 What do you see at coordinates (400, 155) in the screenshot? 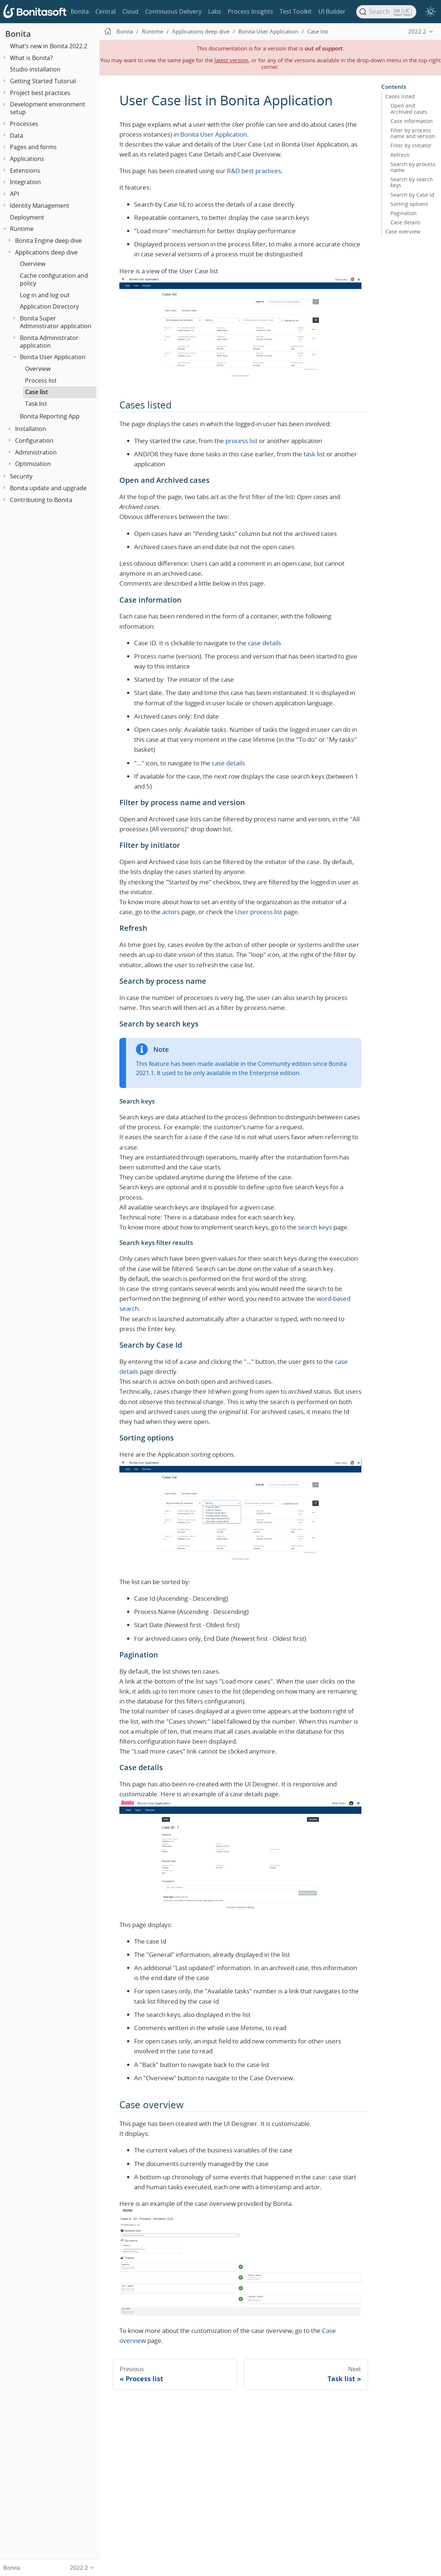
I see `Refresh` at bounding box center [400, 155].